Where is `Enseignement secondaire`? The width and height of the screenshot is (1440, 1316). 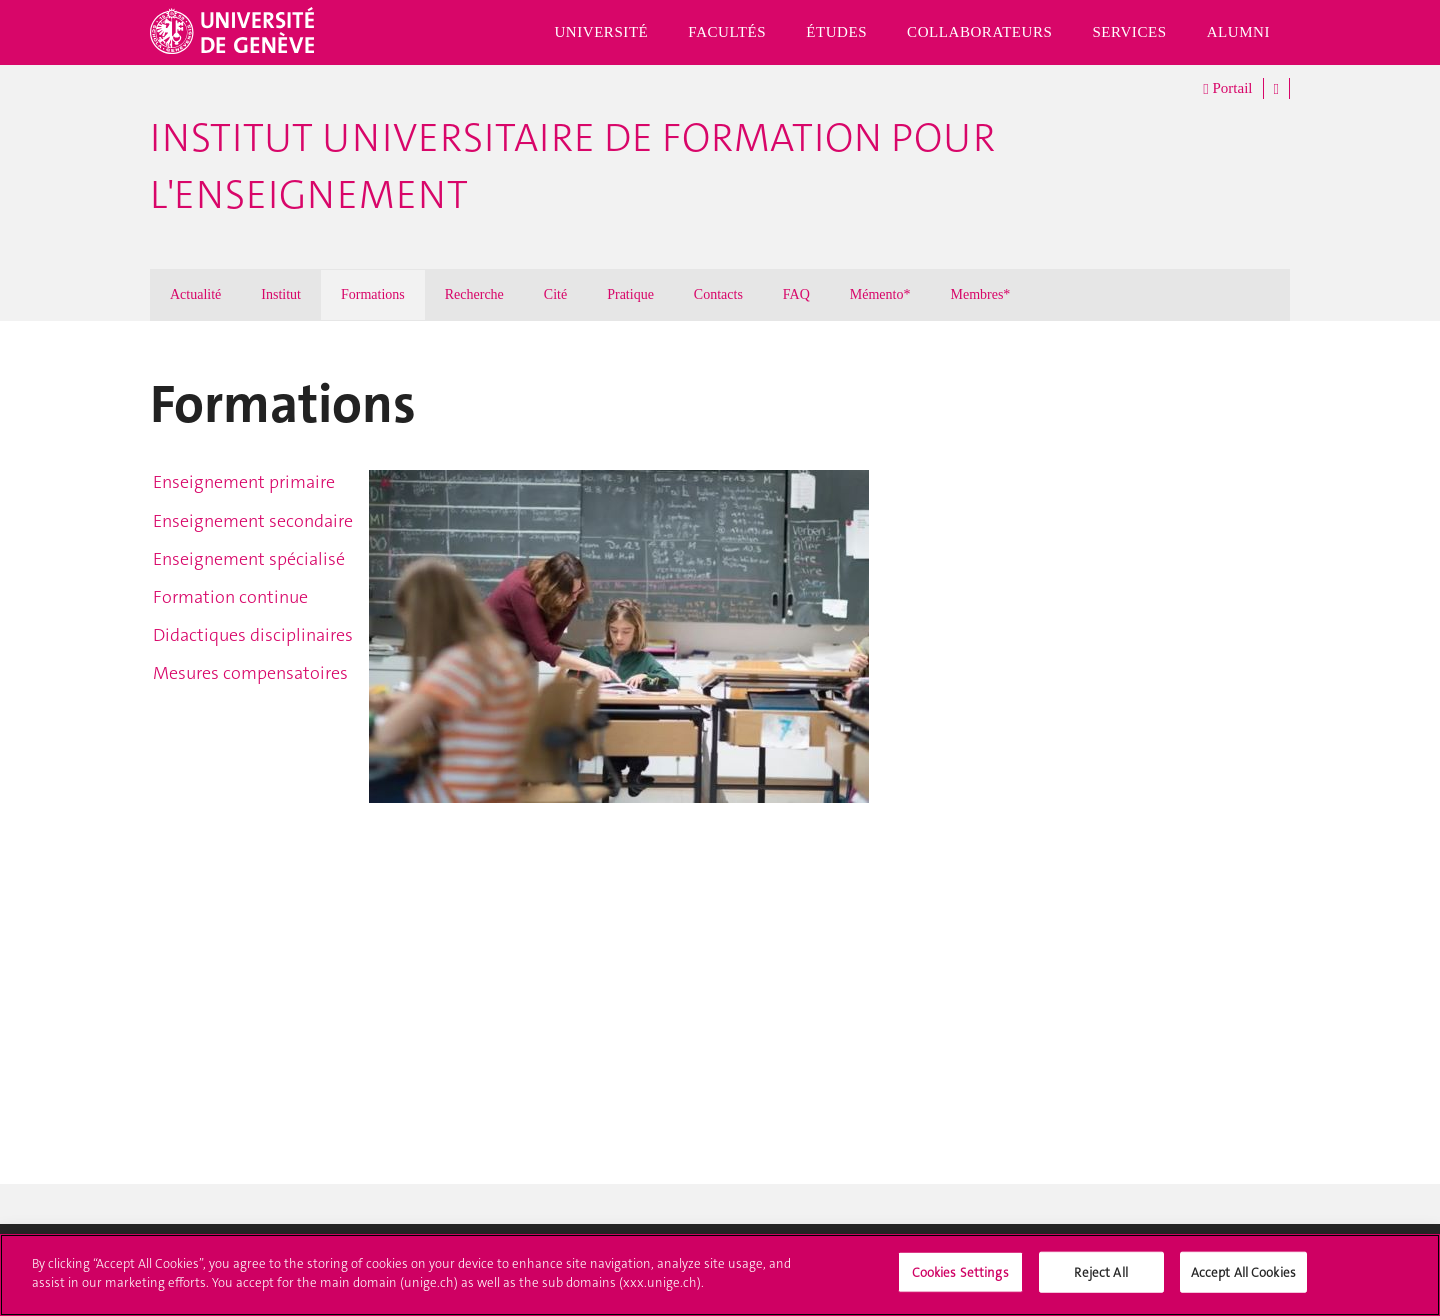
Enseignement secondaire is located at coordinates (253, 521).